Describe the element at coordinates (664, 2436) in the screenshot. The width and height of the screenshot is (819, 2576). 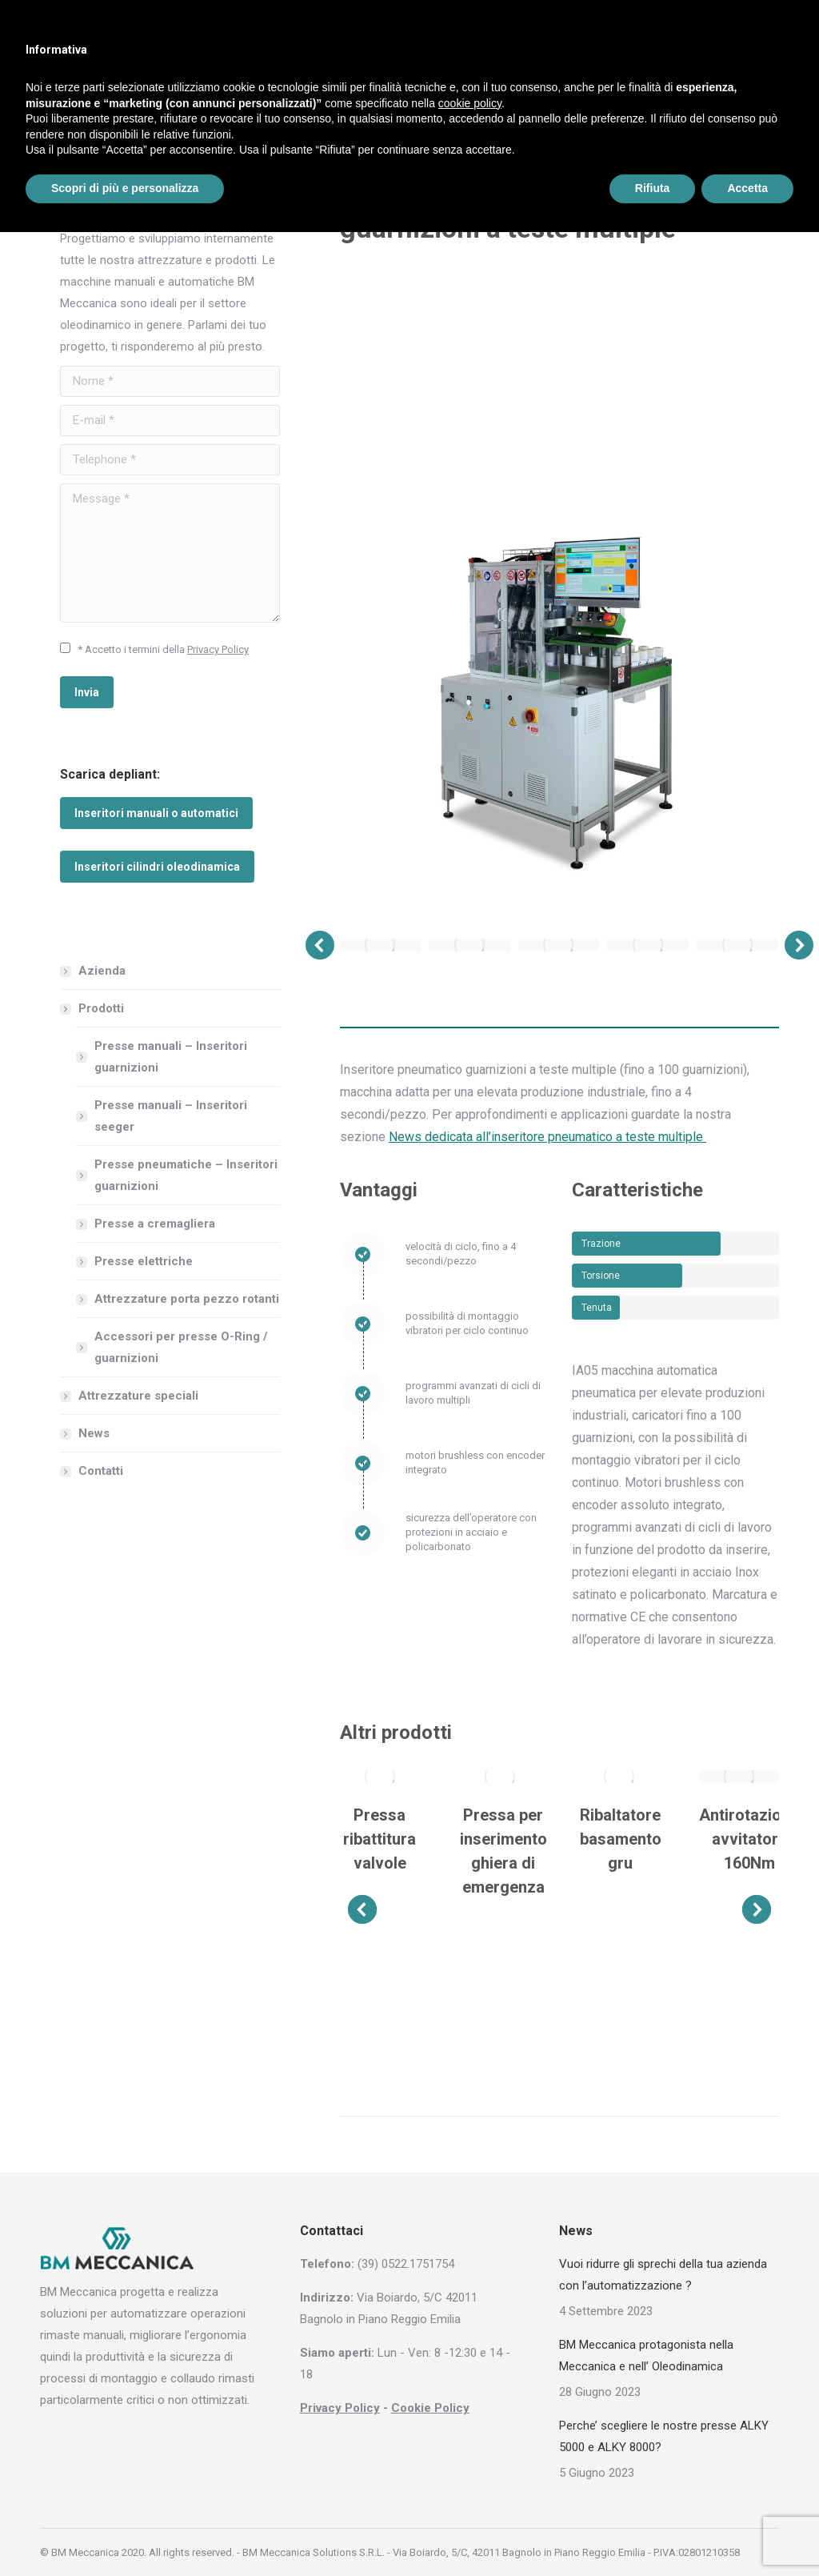
I see `Perche’ scegliere le nostre presse ALKY 5000 e ALKY 8000?` at that location.